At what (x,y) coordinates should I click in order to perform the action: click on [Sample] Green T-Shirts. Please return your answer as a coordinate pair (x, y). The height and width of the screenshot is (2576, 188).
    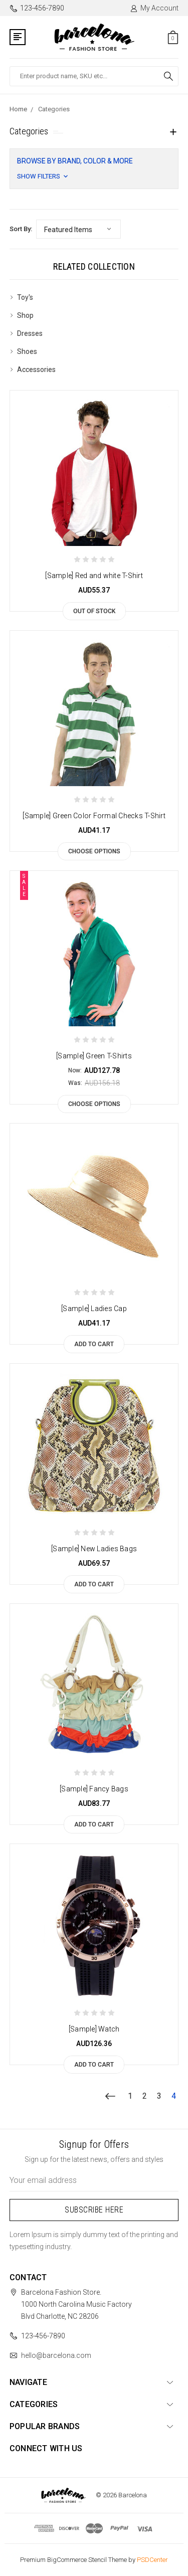
    Looking at the image, I should click on (94, 1056).